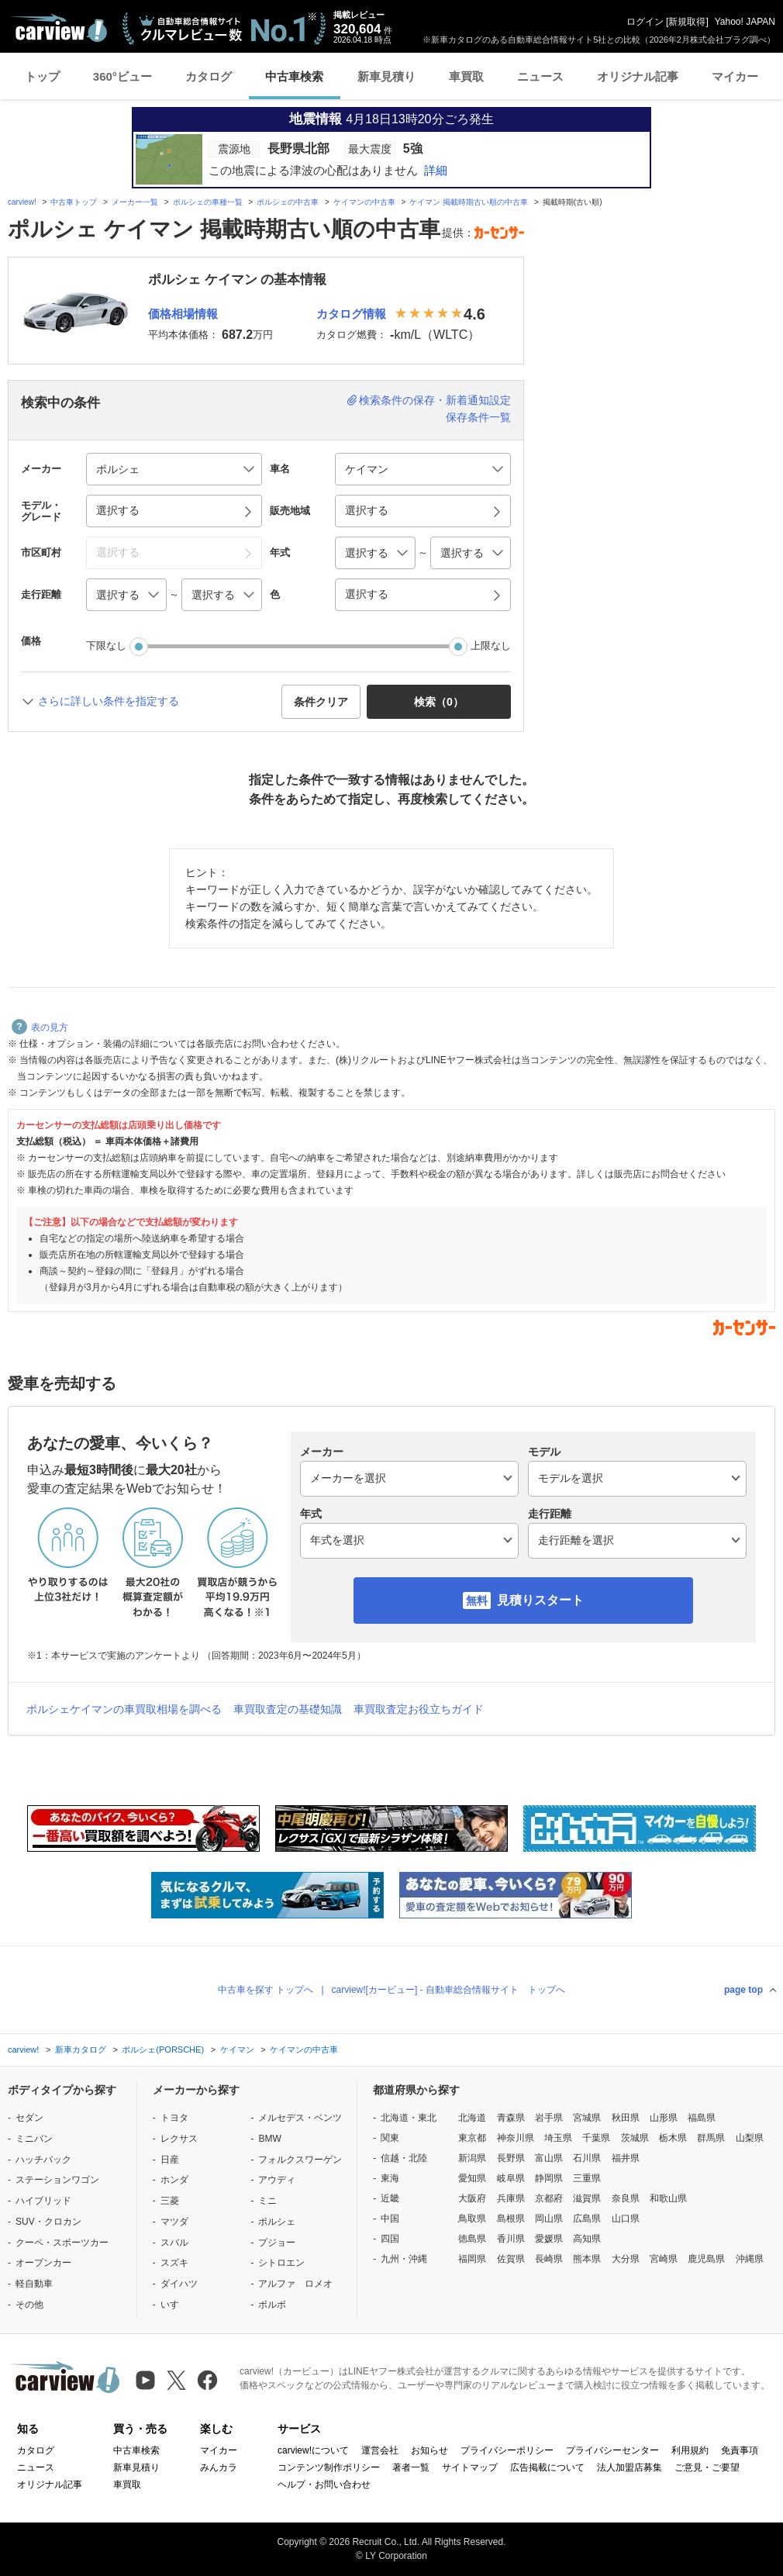 The width and height of the screenshot is (783, 2576). Describe the element at coordinates (478, 417) in the screenshot. I see `保存条件一覧` at that location.